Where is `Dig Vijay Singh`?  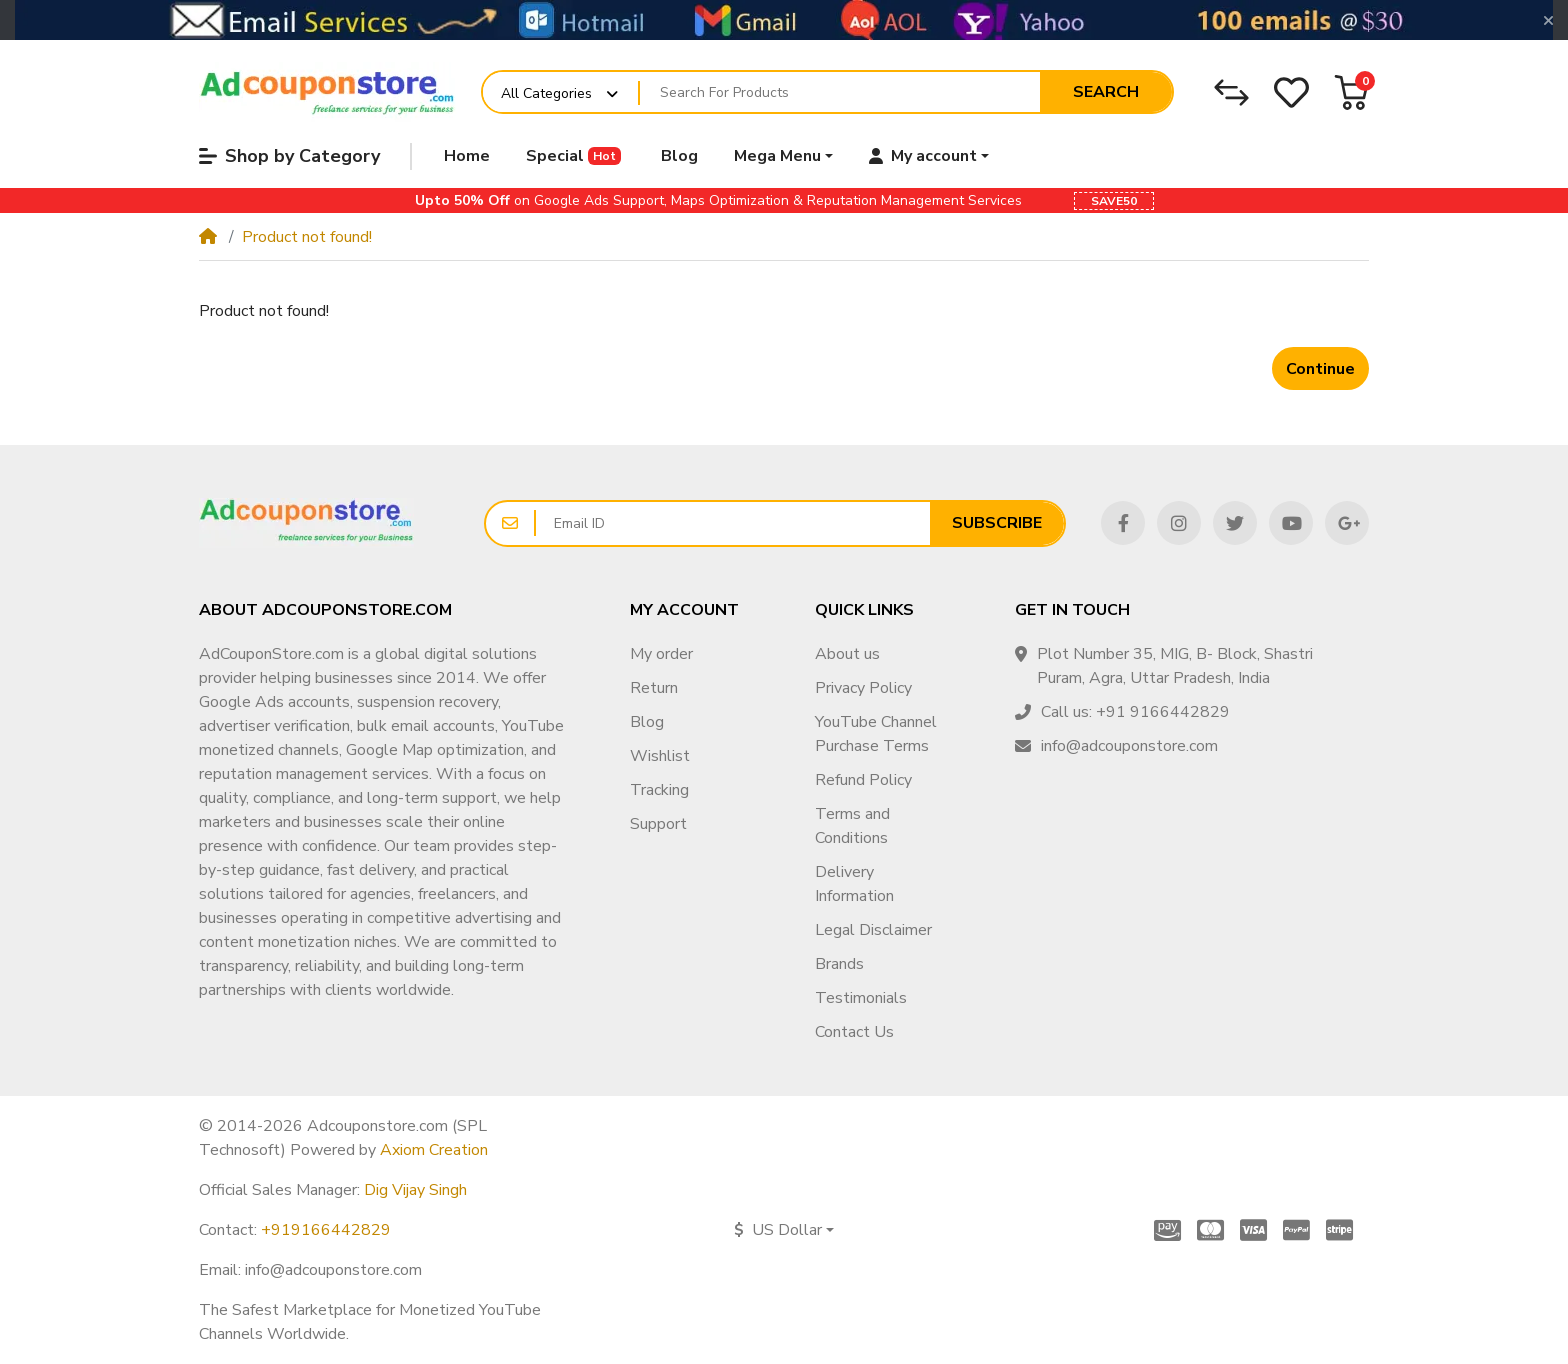
Dig Vijay Singh is located at coordinates (415, 1190).